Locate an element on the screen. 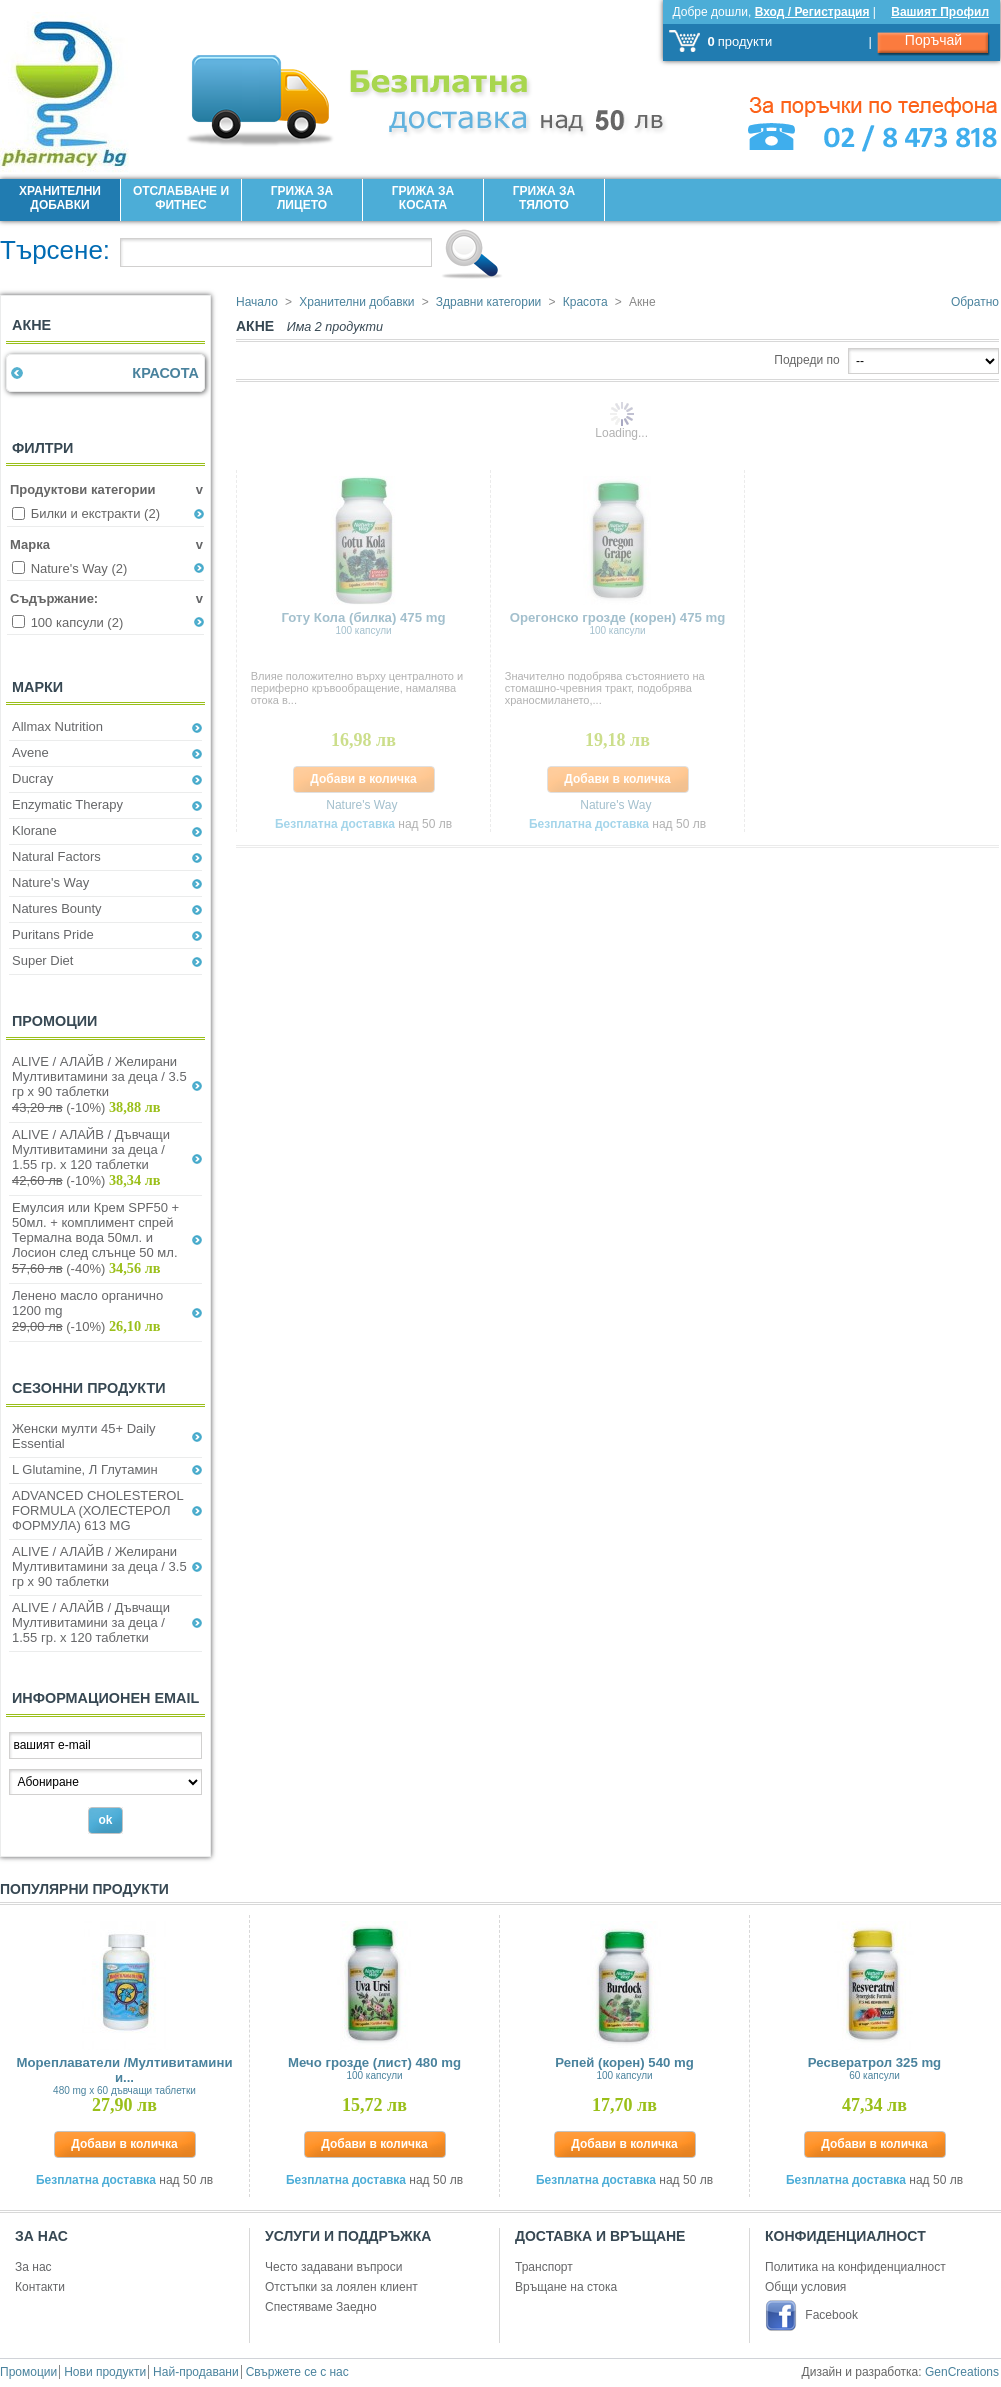 This screenshot has height=2387, width=1001. За нас is located at coordinates (33, 2267).